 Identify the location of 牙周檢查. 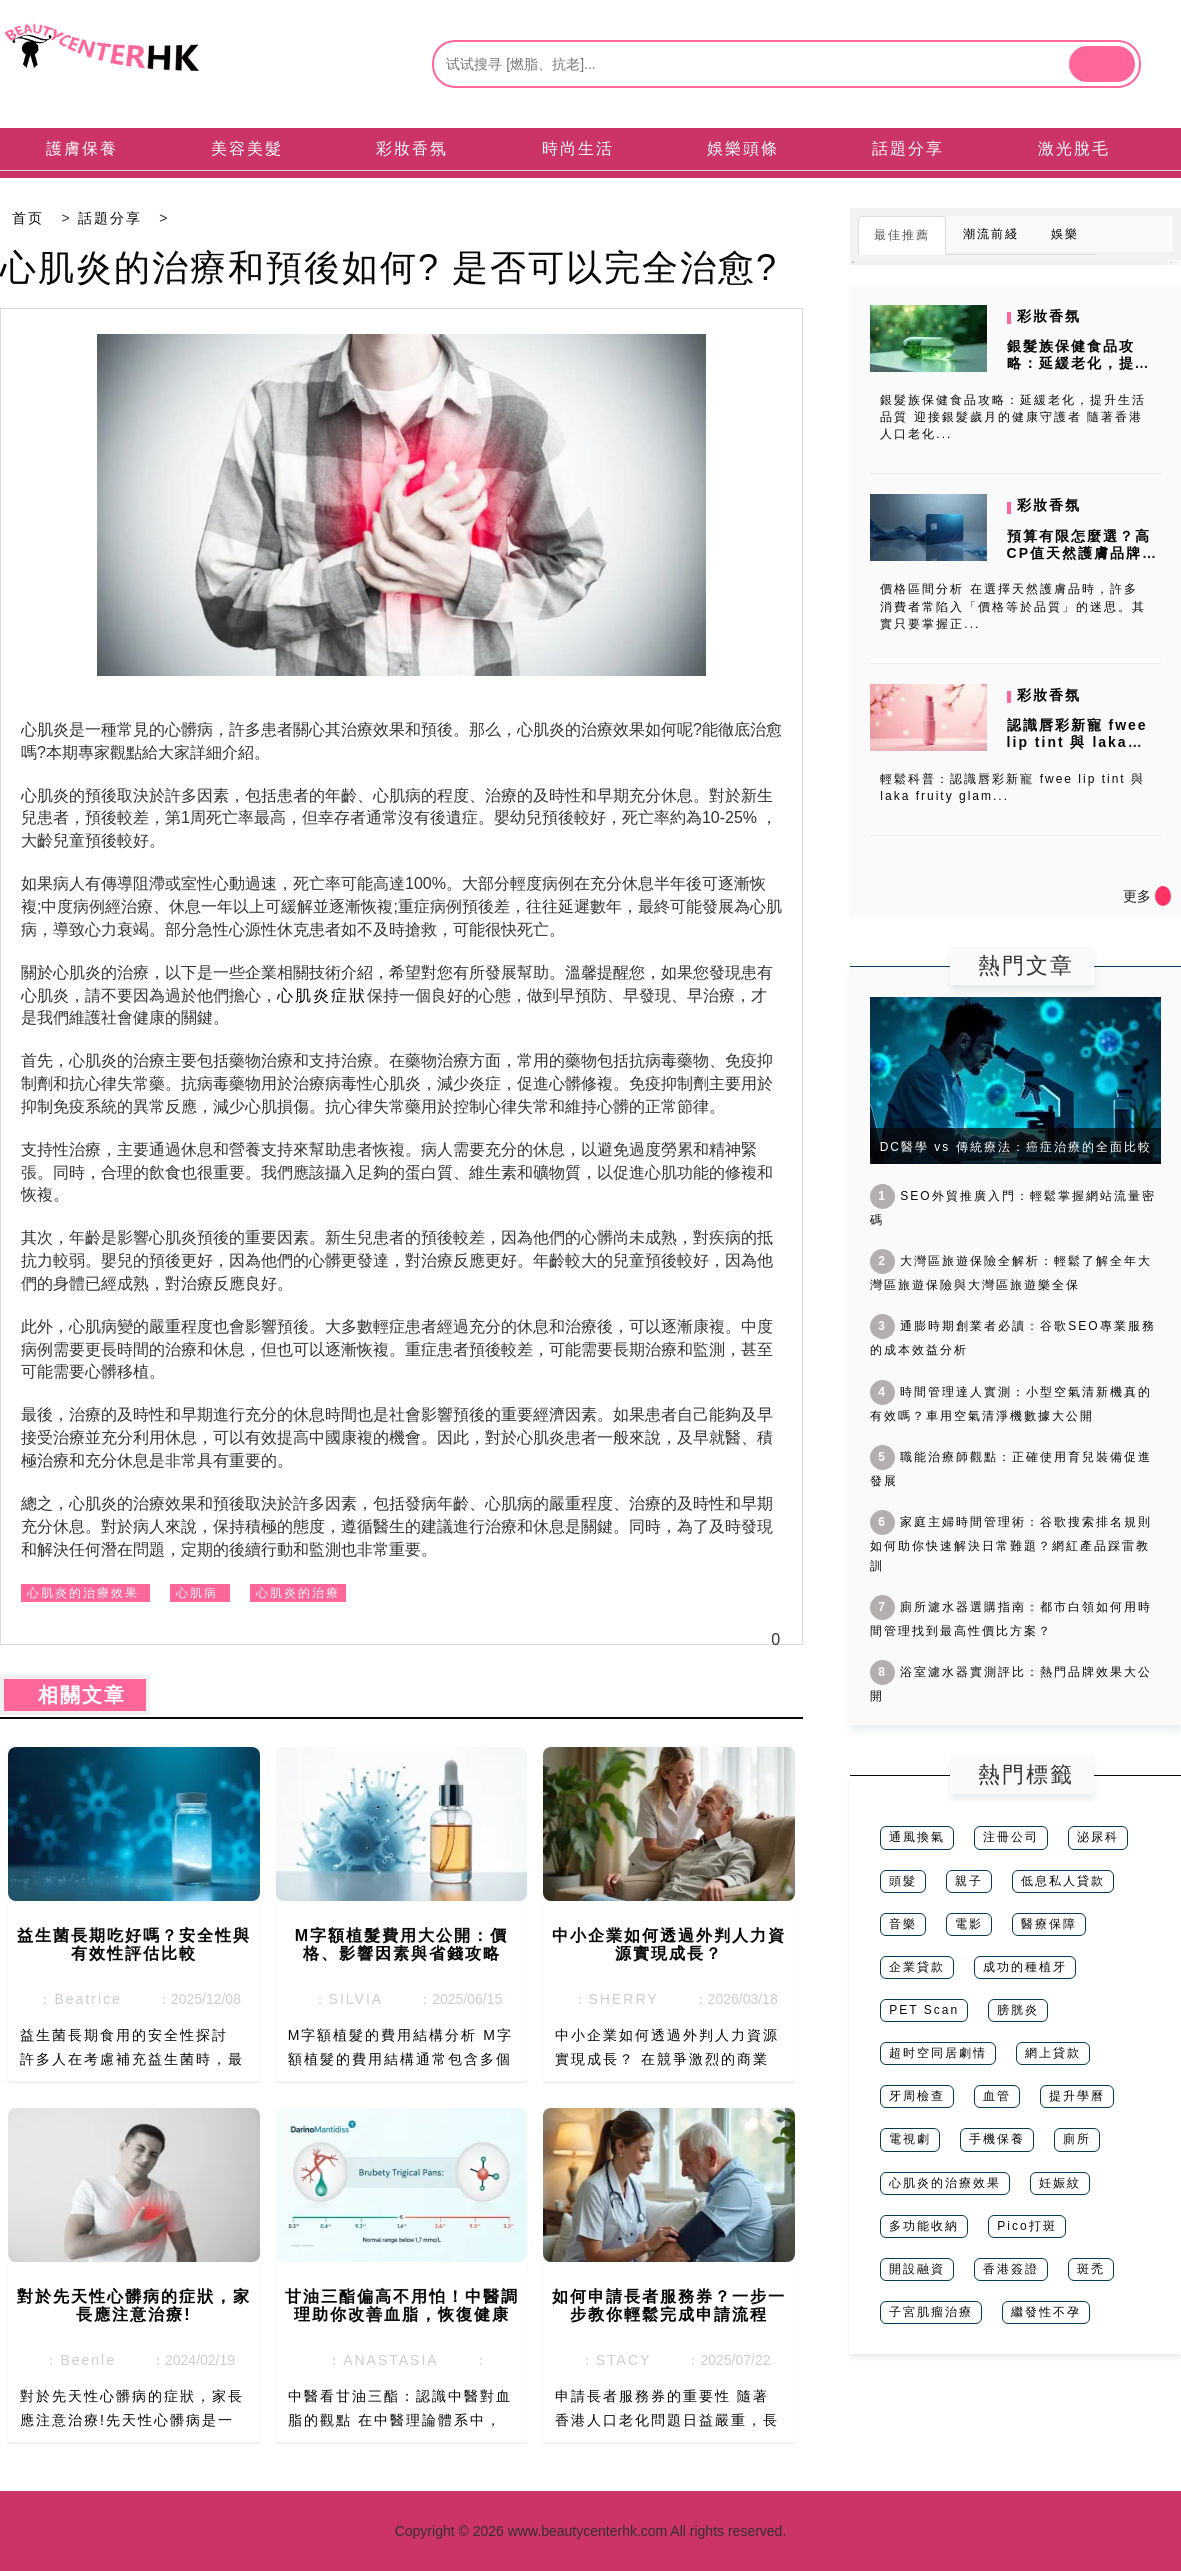
(917, 2096).